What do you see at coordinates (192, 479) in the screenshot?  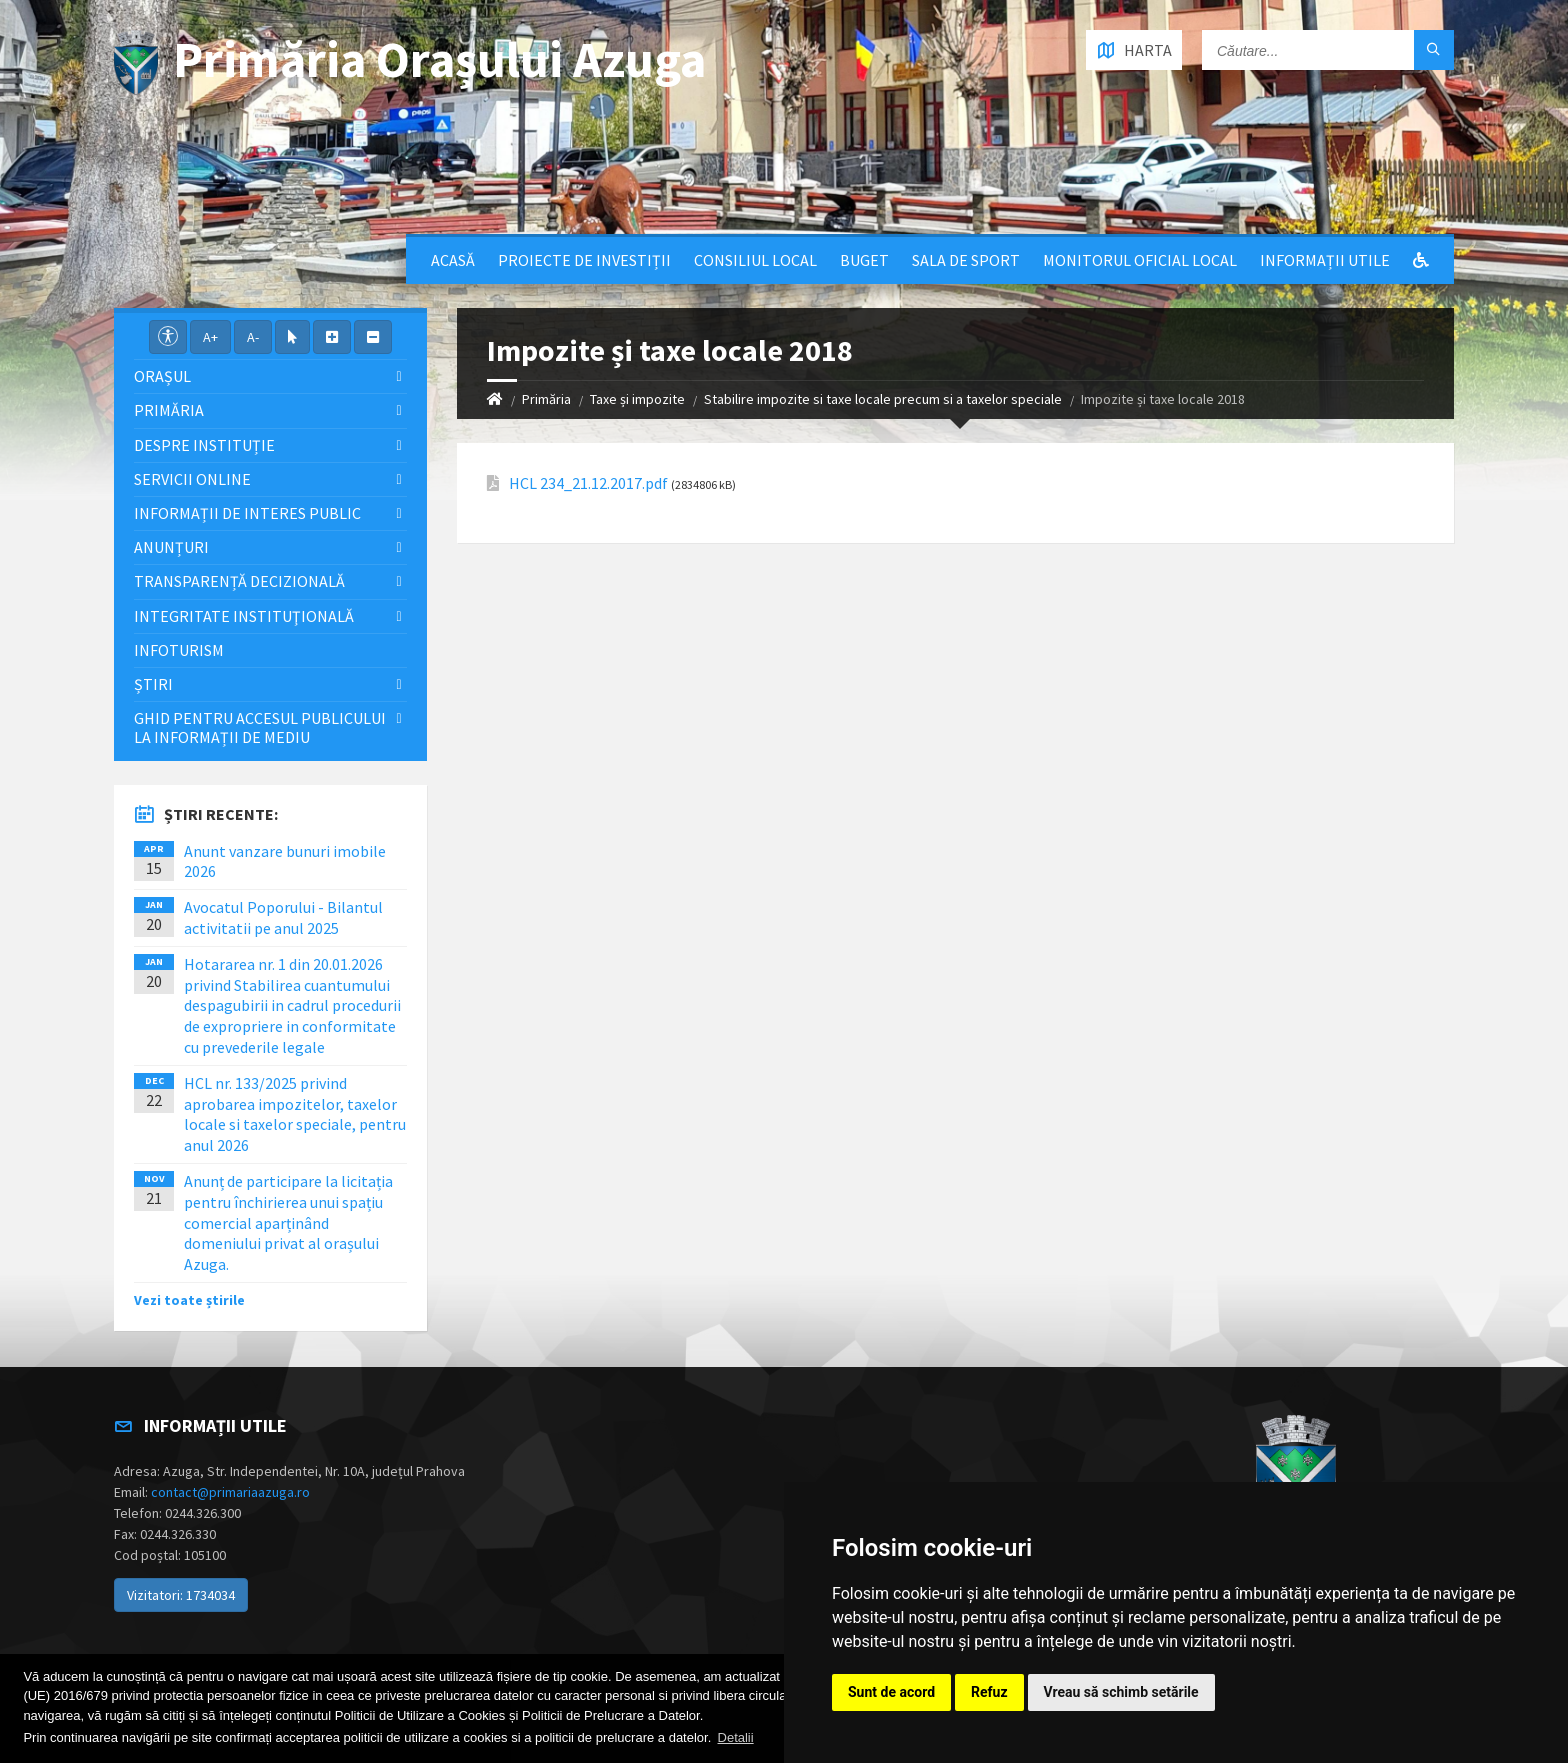 I see `Servicii Online` at bounding box center [192, 479].